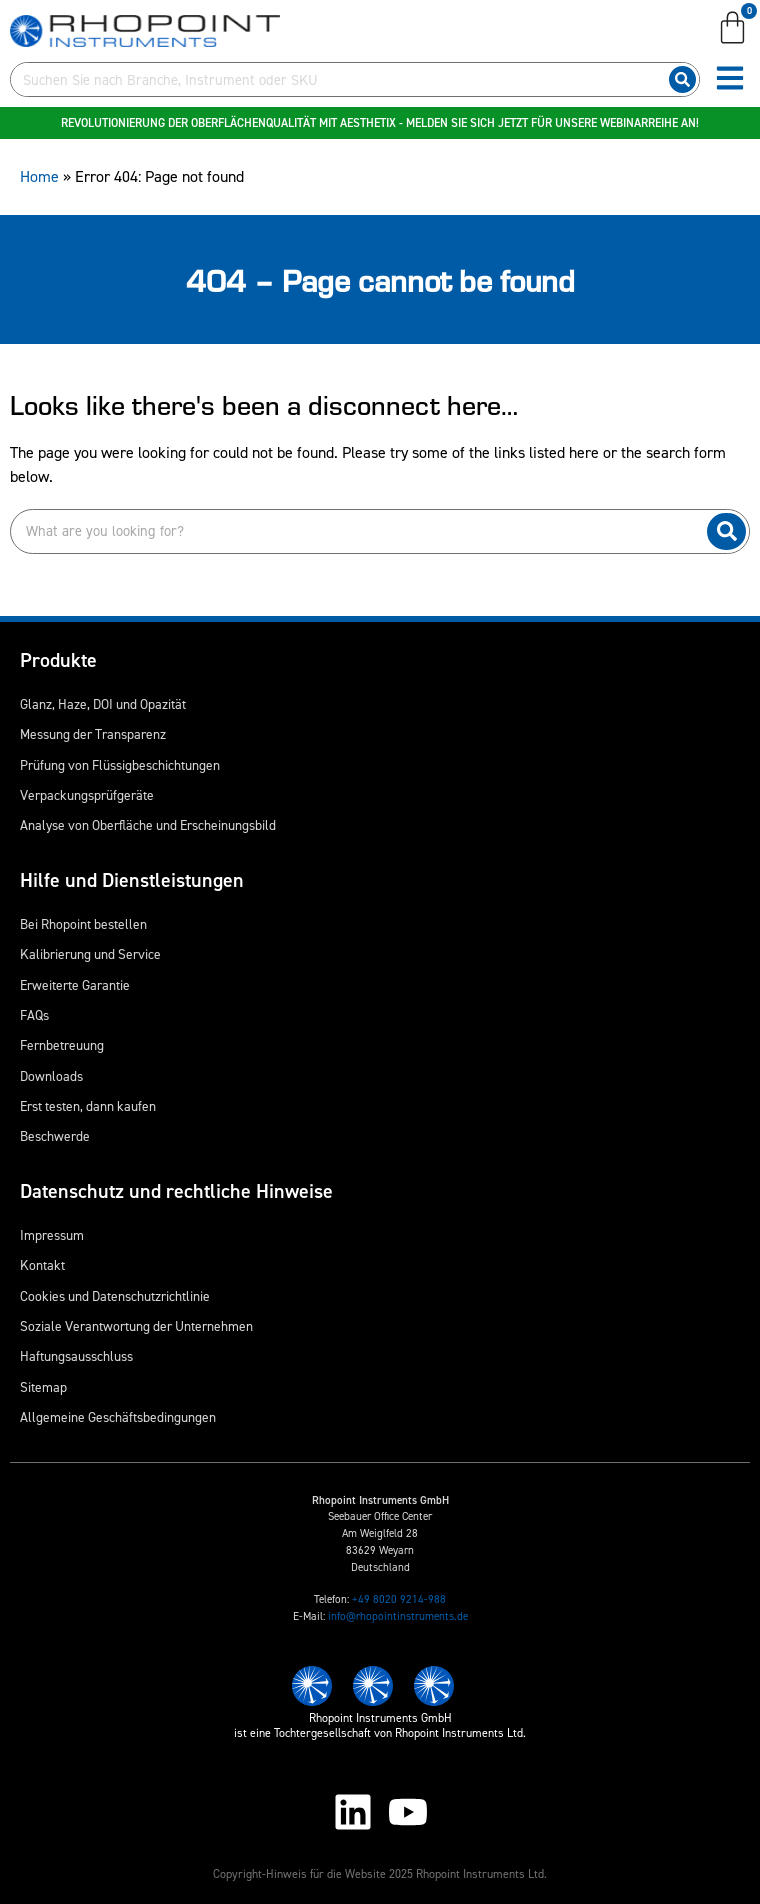  Describe the element at coordinates (62, 1045) in the screenshot. I see `Fernbetreuung` at that location.